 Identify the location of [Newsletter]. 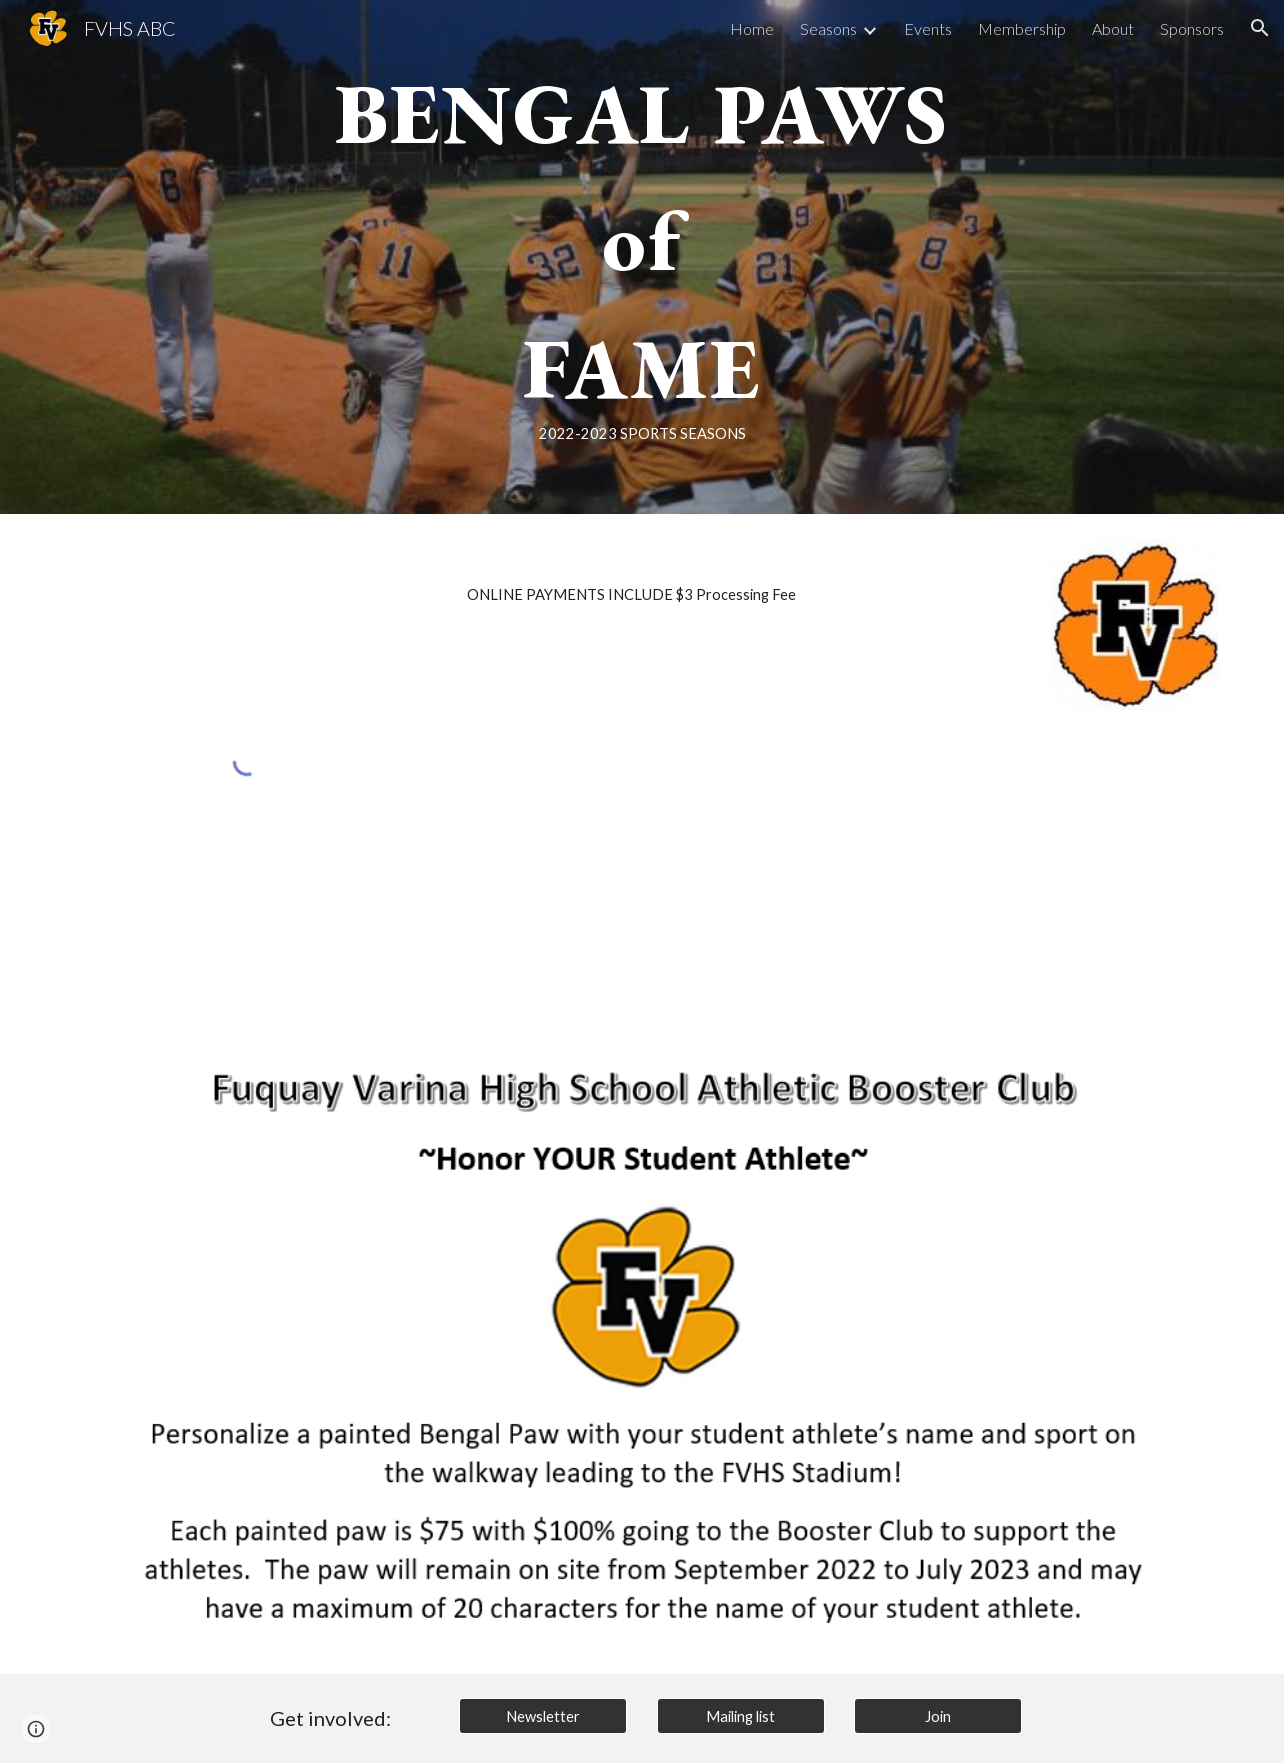
(543, 1716).